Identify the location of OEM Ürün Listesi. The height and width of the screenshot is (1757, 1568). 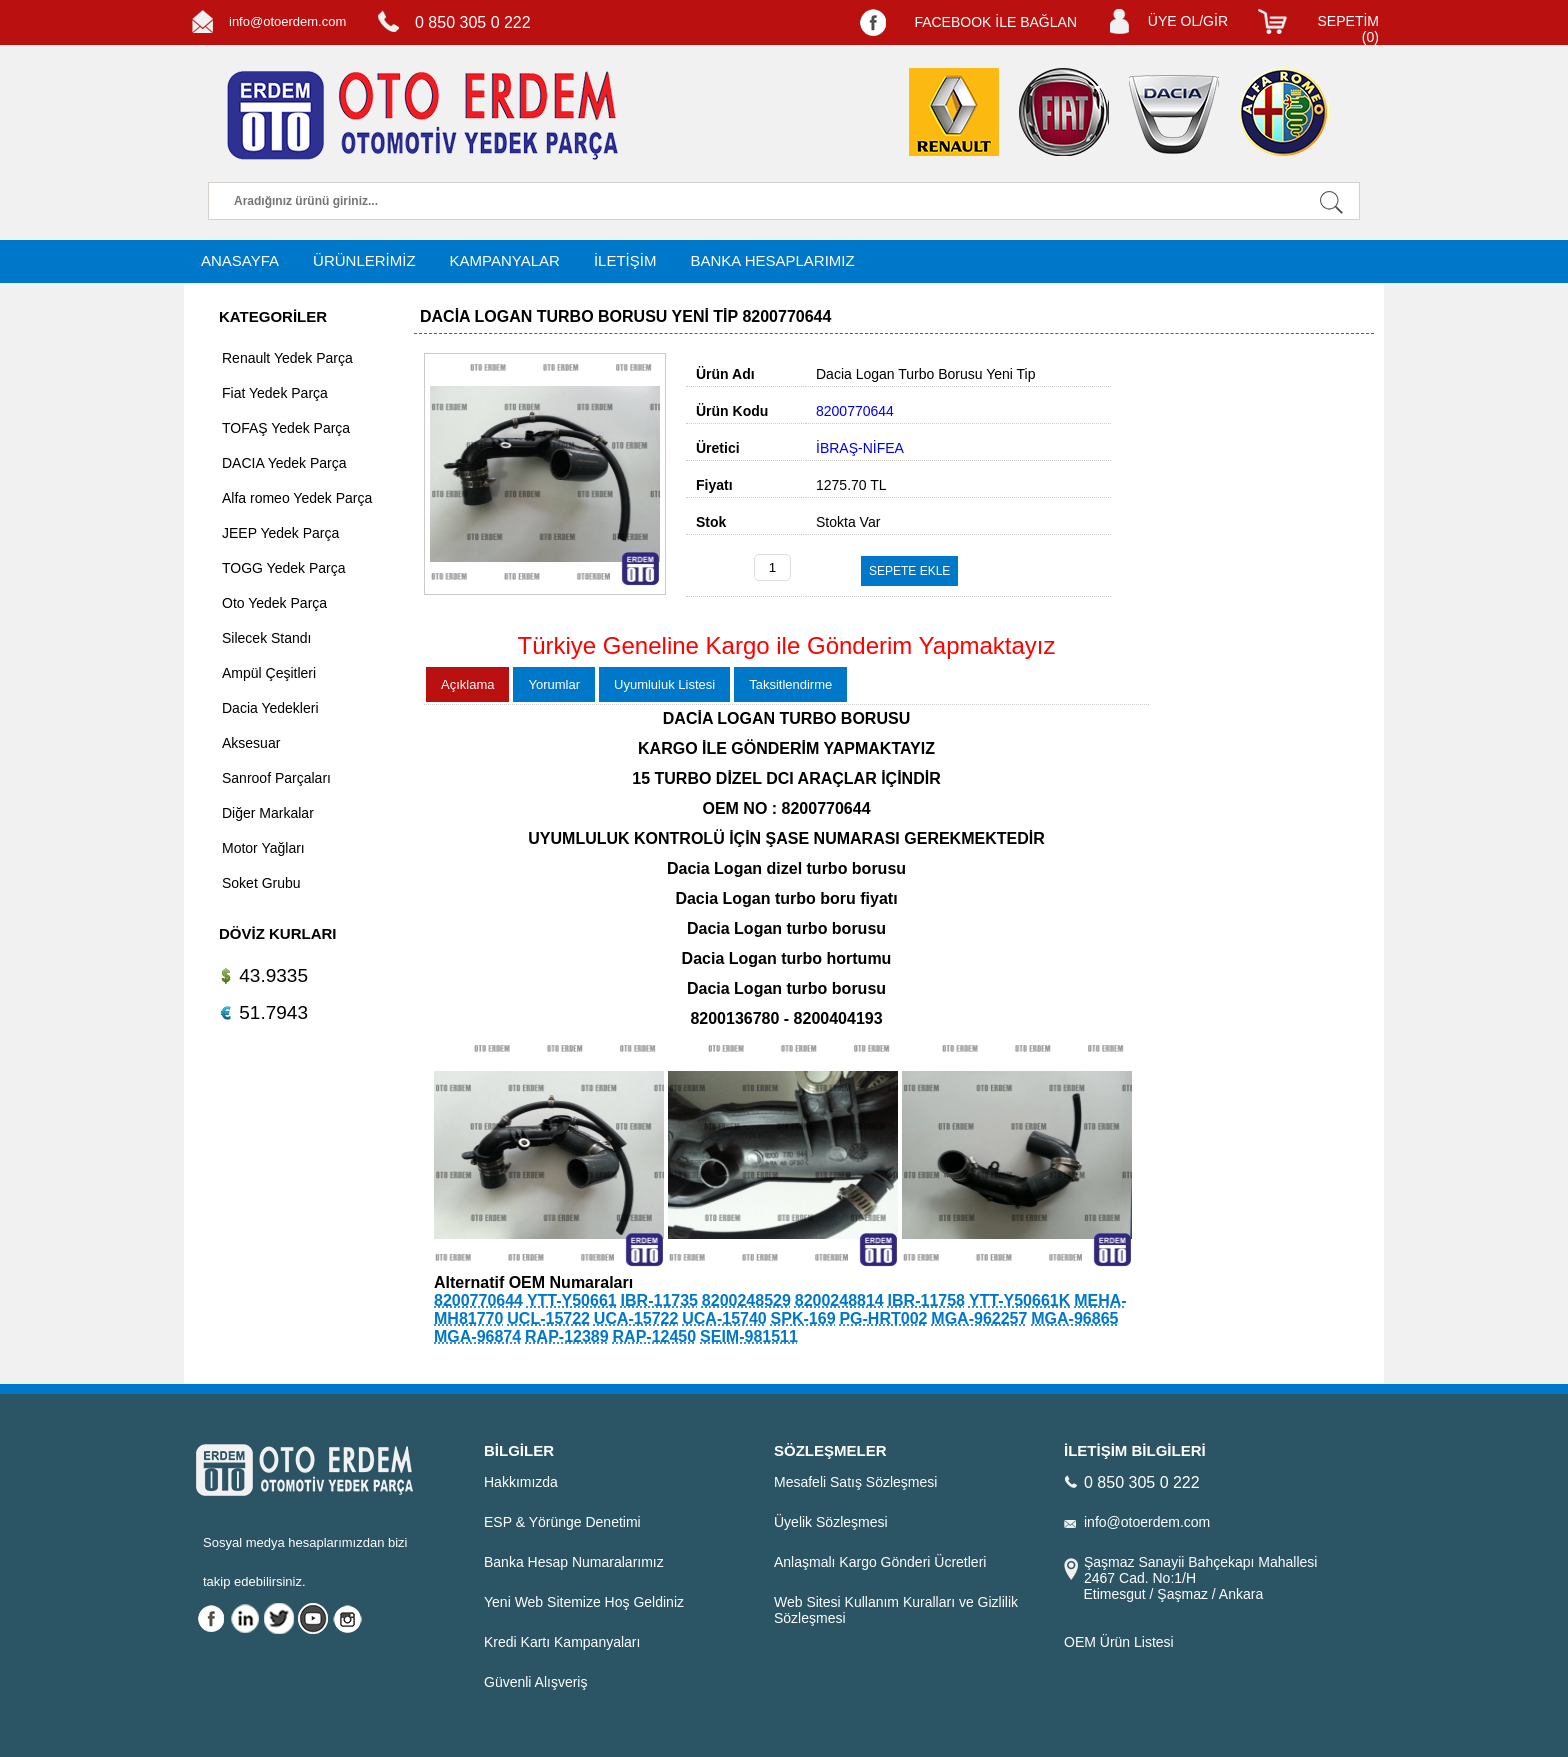
(1119, 1642).